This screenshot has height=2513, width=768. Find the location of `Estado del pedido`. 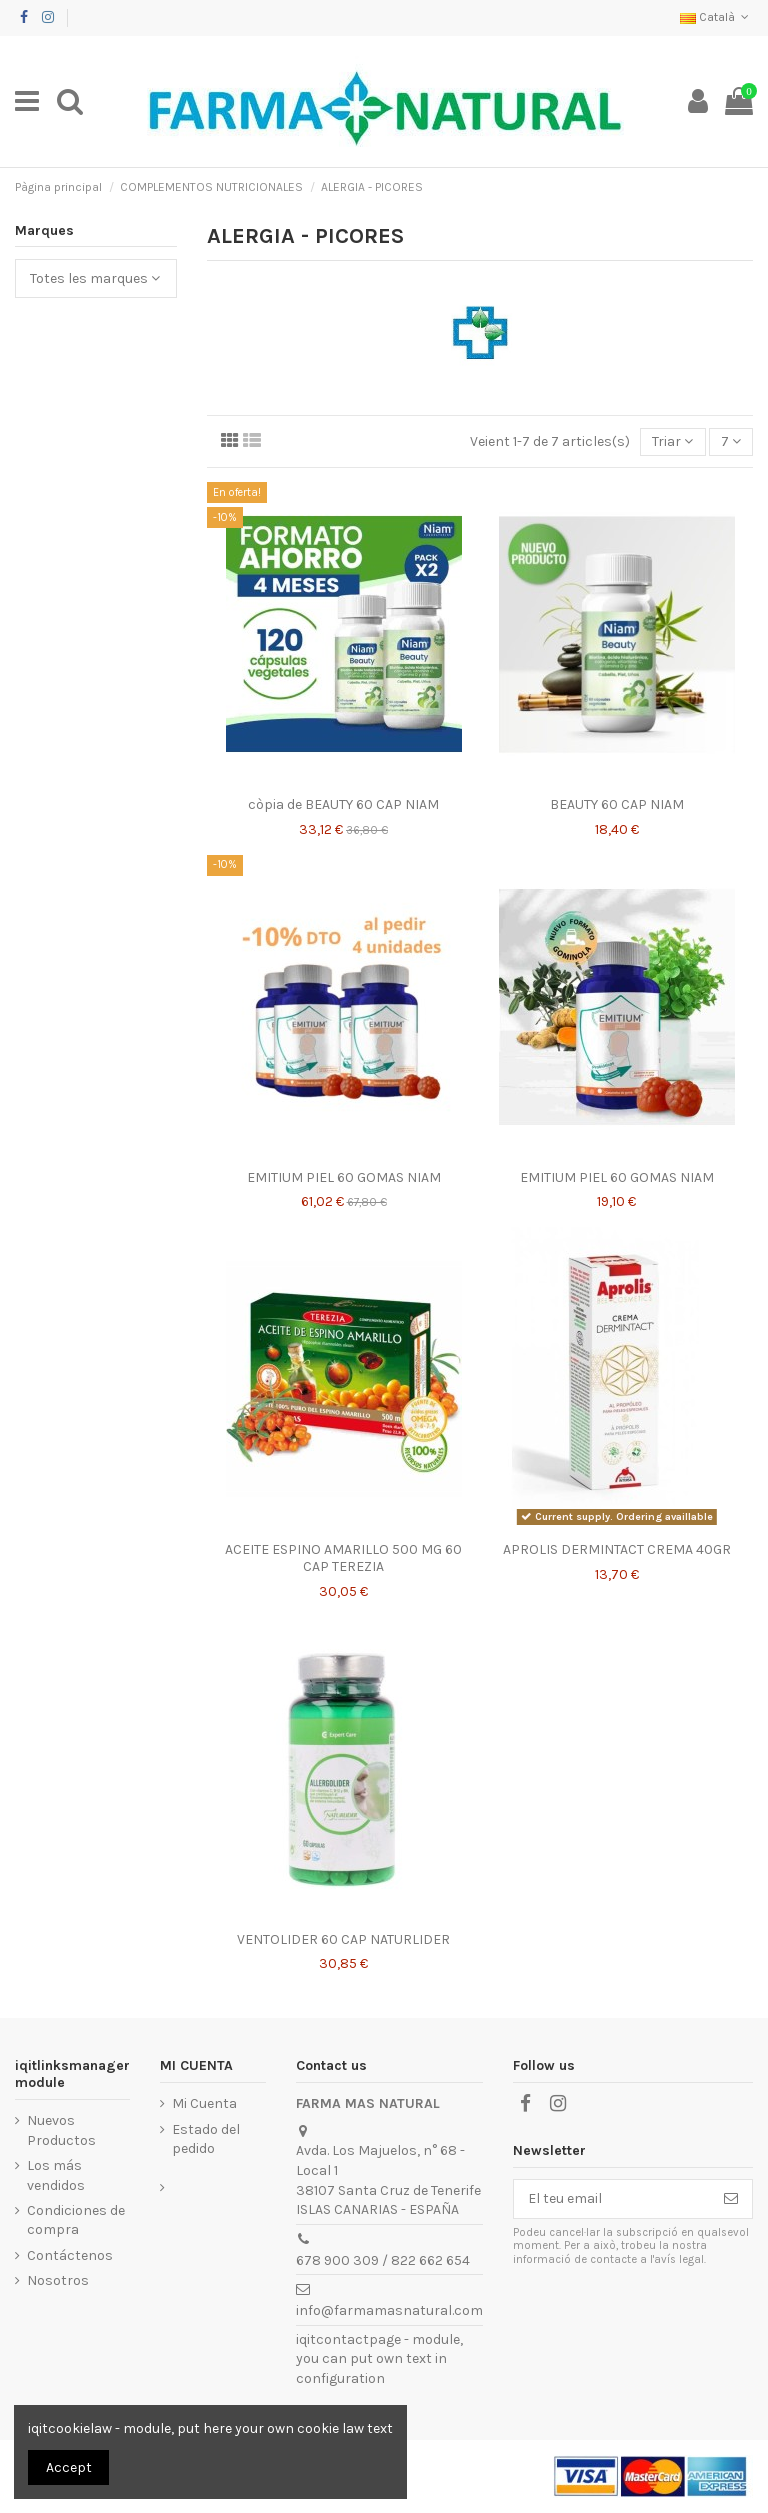

Estado del pedido is located at coordinates (206, 2139).